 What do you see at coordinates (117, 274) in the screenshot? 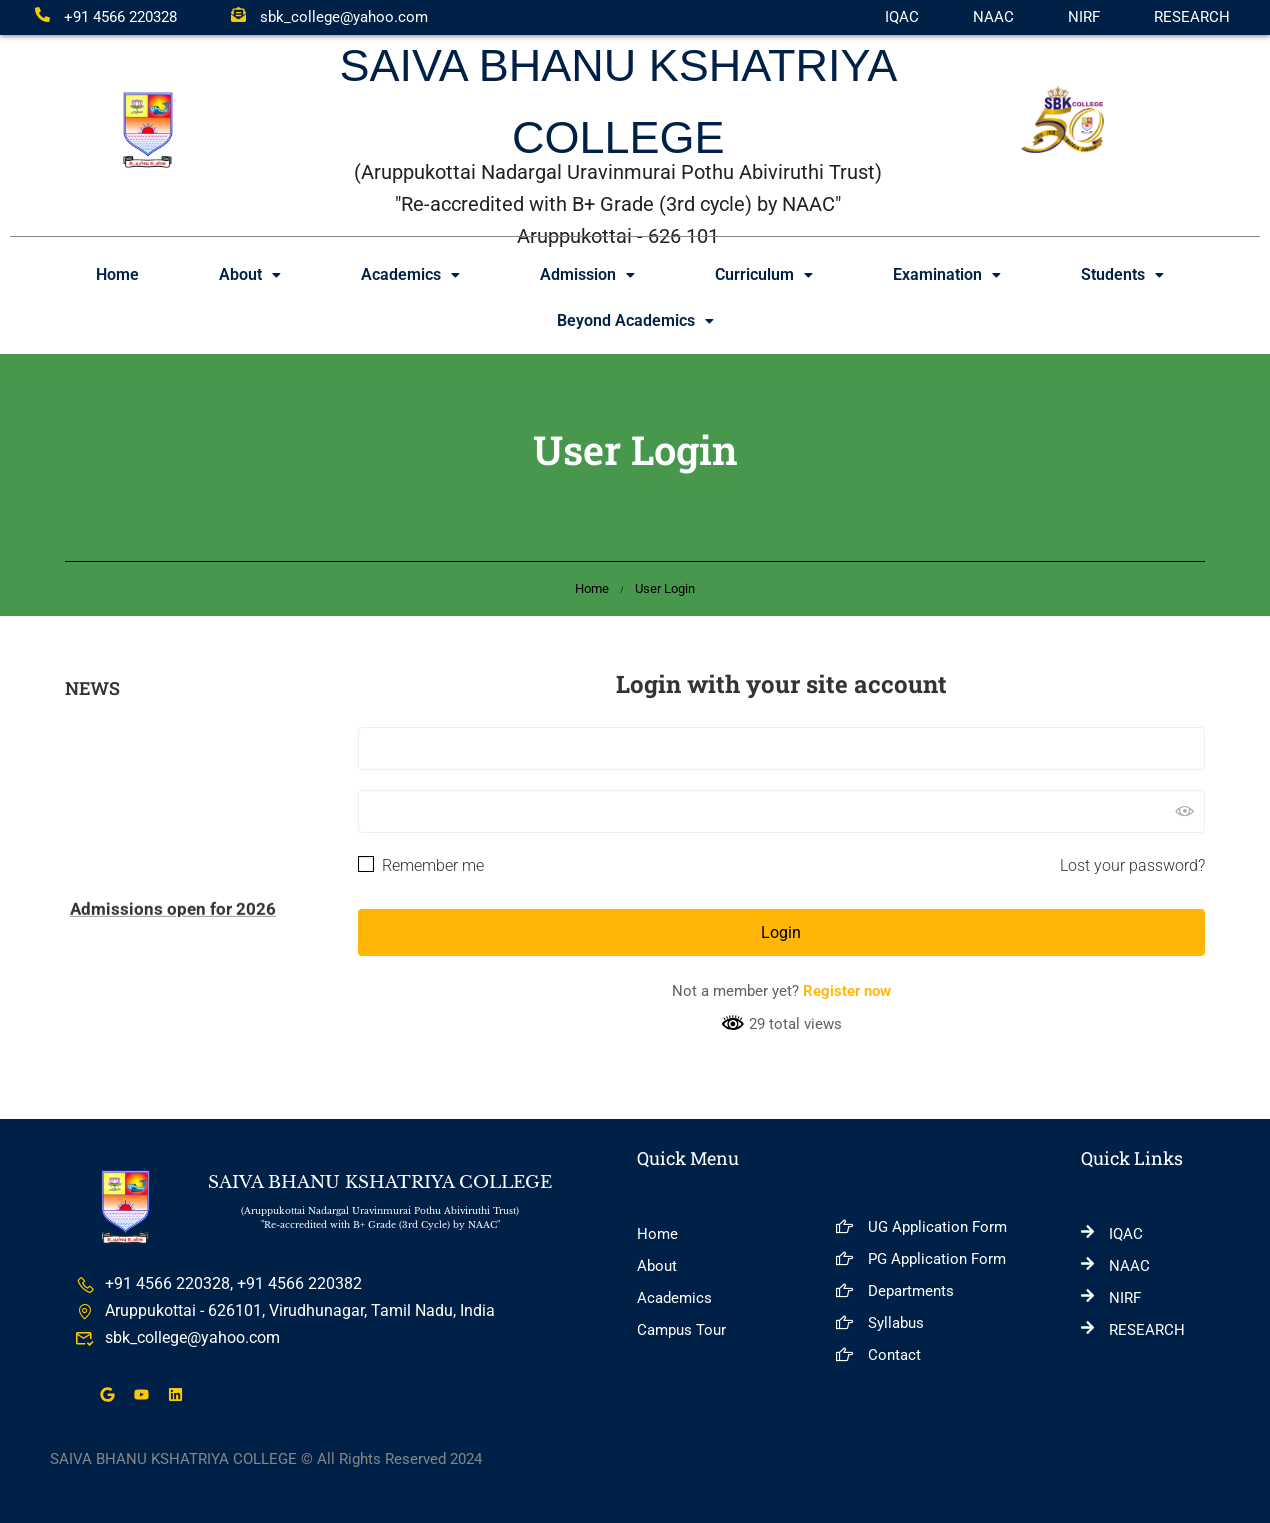
I see `Home` at bounding box center [117, 274].